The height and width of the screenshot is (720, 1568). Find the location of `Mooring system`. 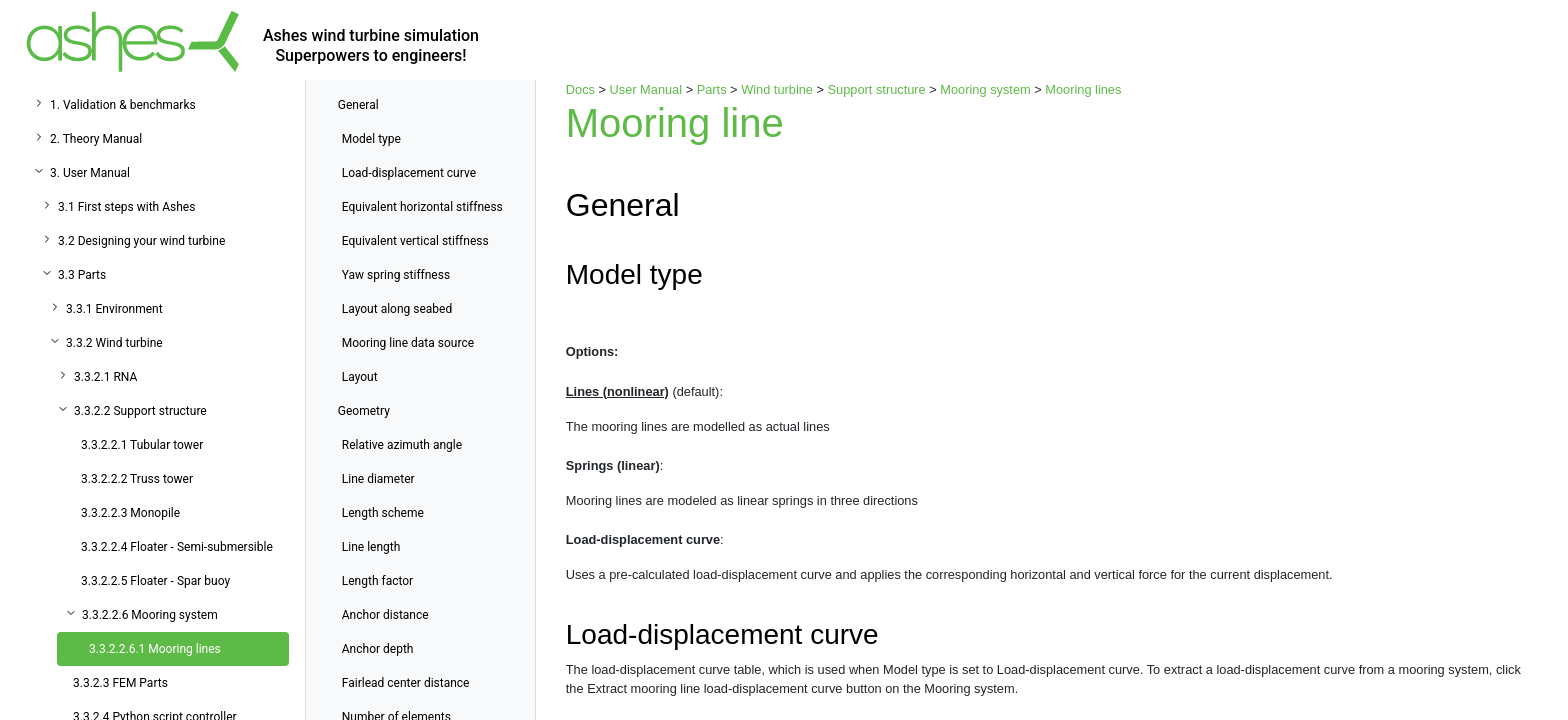

Mooring system is located at coordinates (985, 89).